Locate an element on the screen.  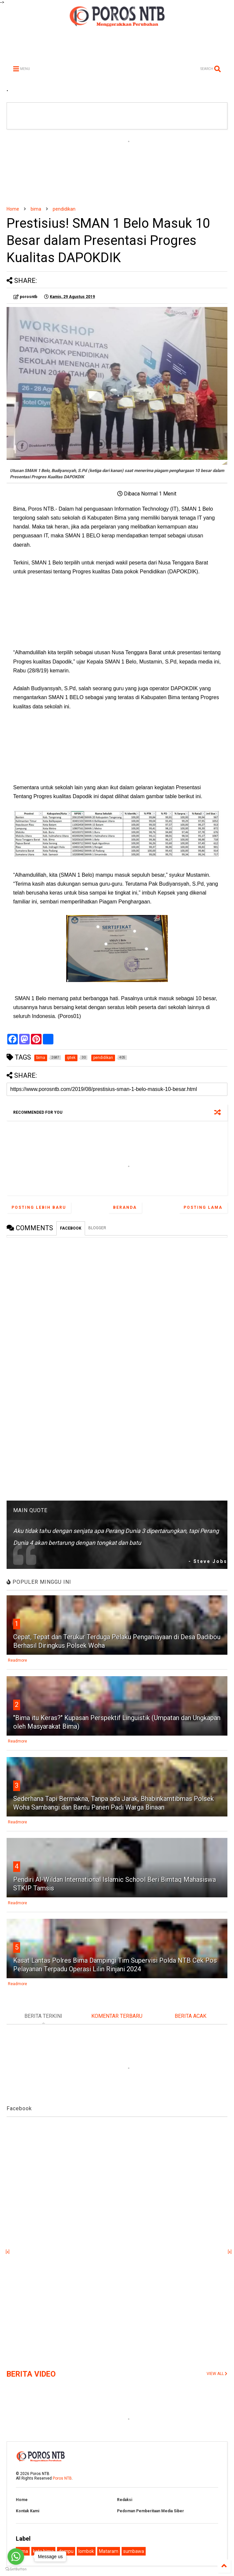
Beranda is located at coordinates (125, 1207).